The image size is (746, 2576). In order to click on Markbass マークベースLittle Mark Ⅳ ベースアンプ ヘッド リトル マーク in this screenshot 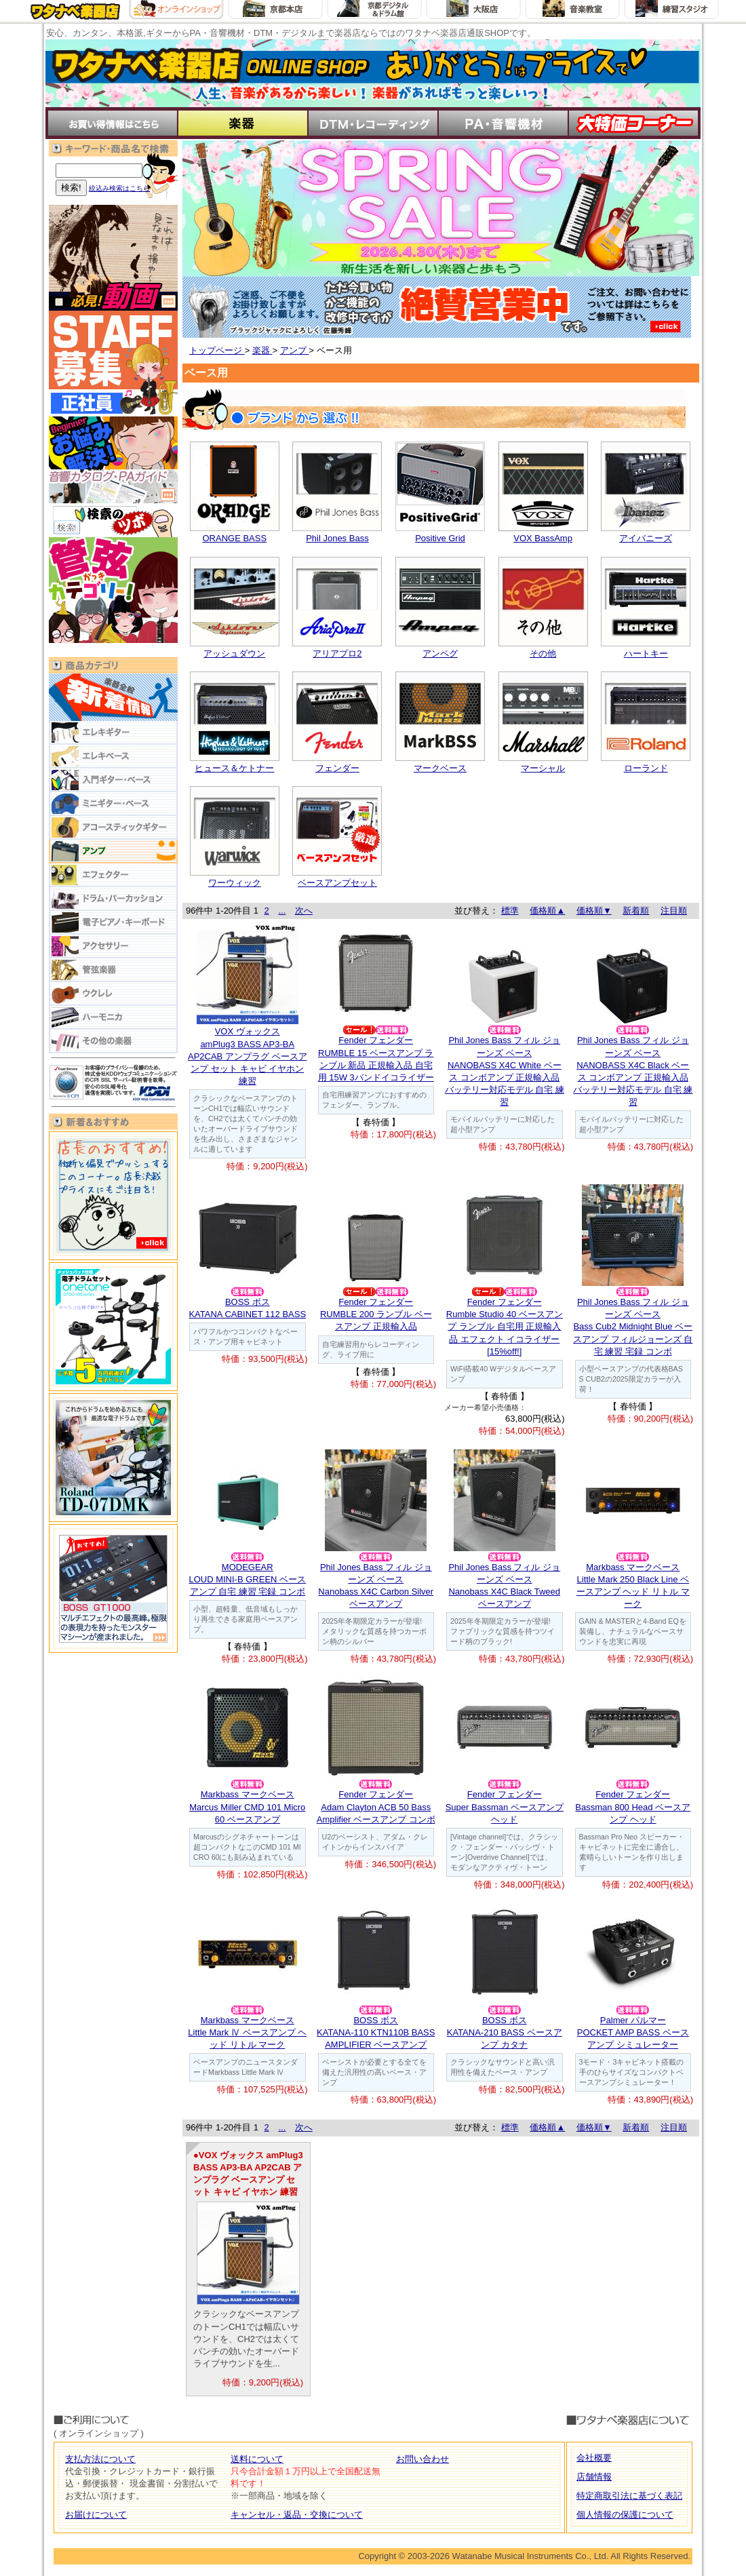, I will do `click(247, 2032)`.